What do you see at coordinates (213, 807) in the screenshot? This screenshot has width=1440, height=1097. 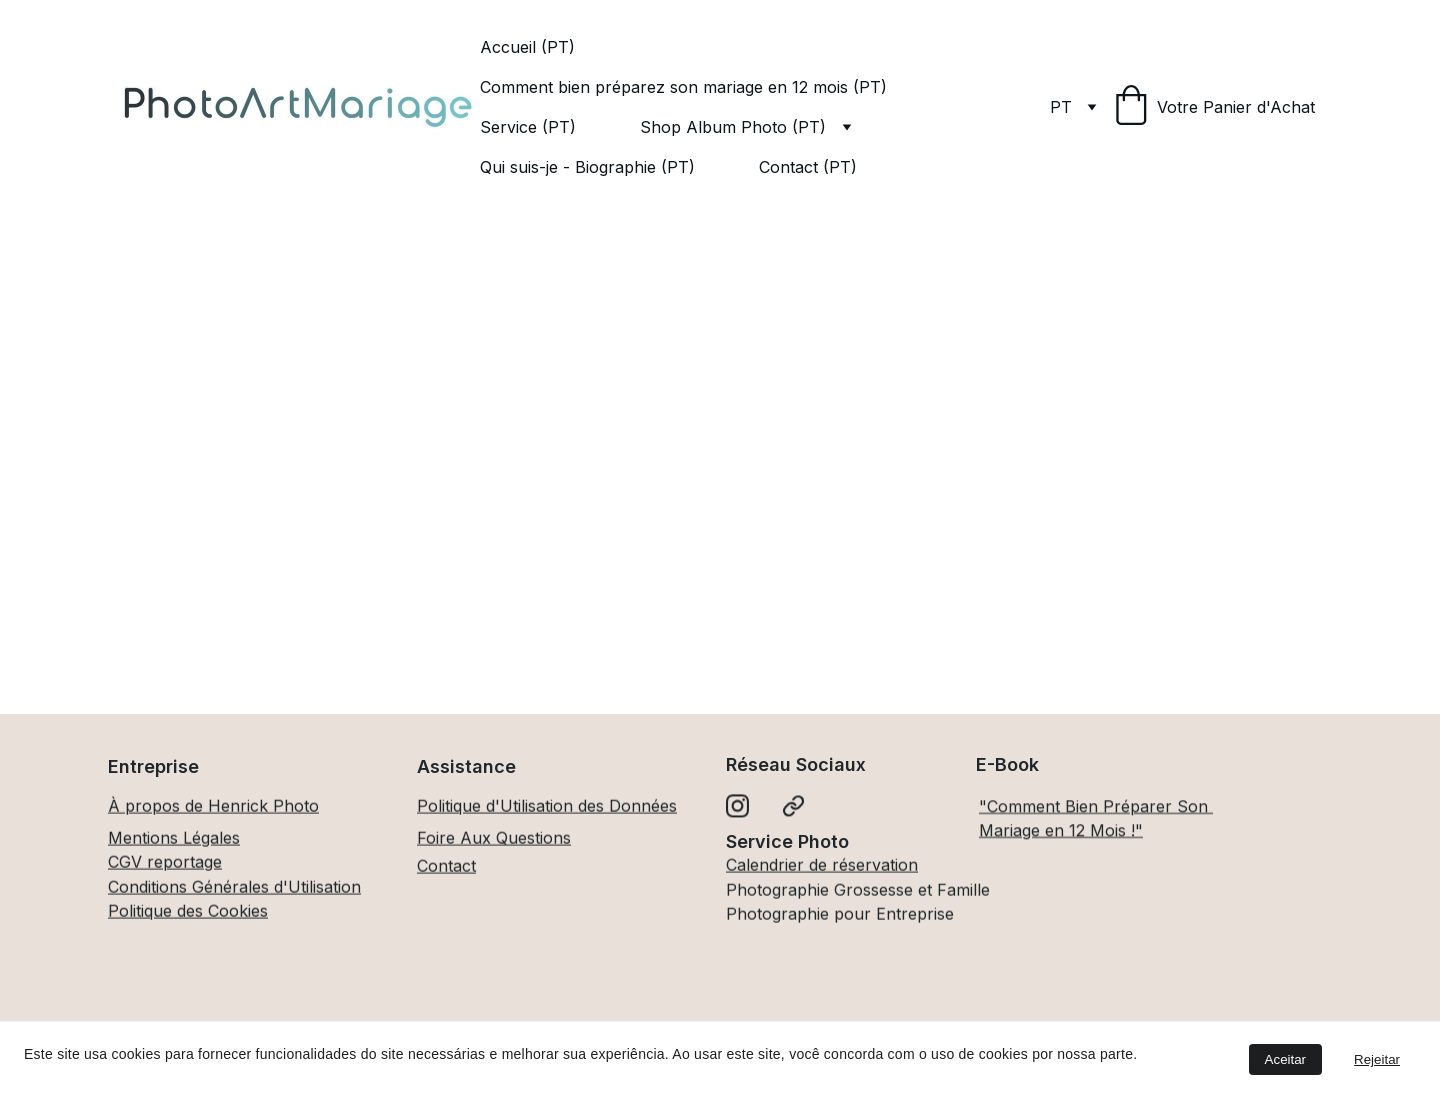 I see `À propos de Henrick Photo` at bounding box center [213, 807].